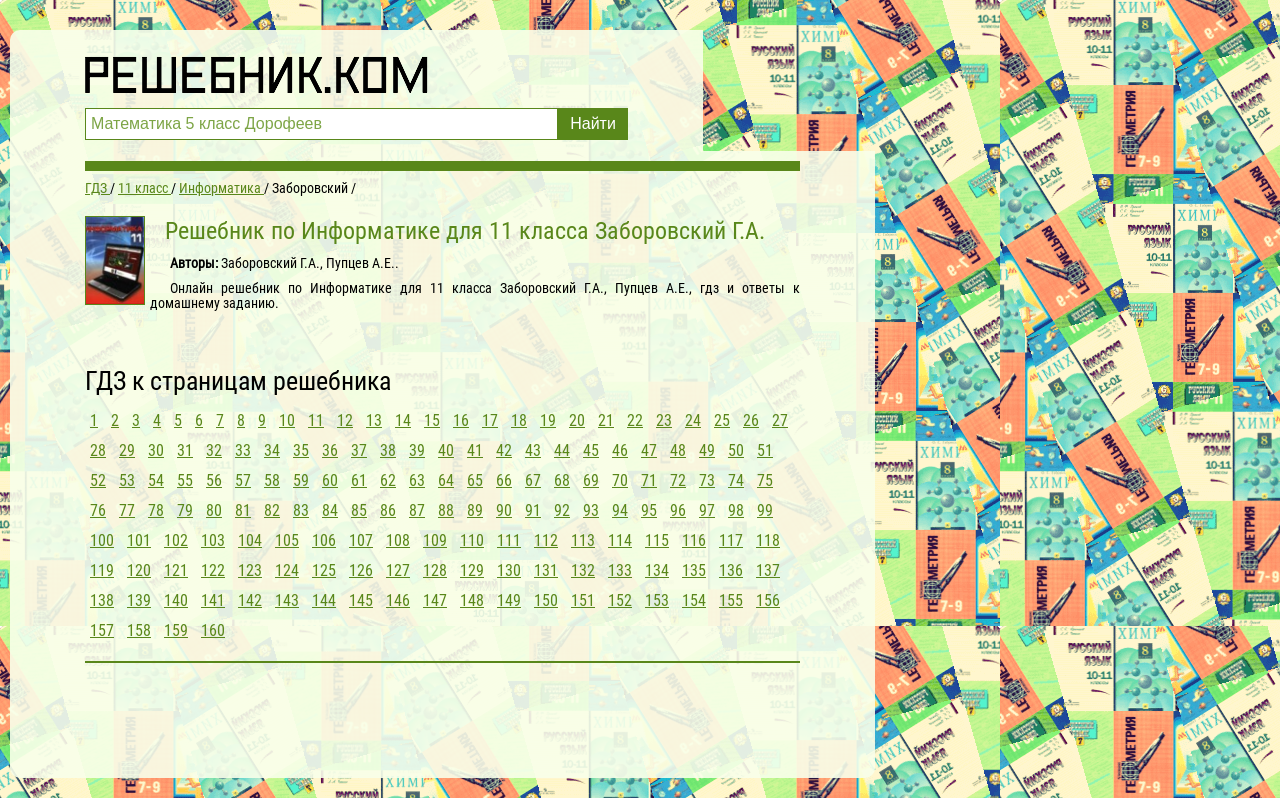 The height and width of the screenshot is (798, 1280). I want to click on 92, so click(562, 510).